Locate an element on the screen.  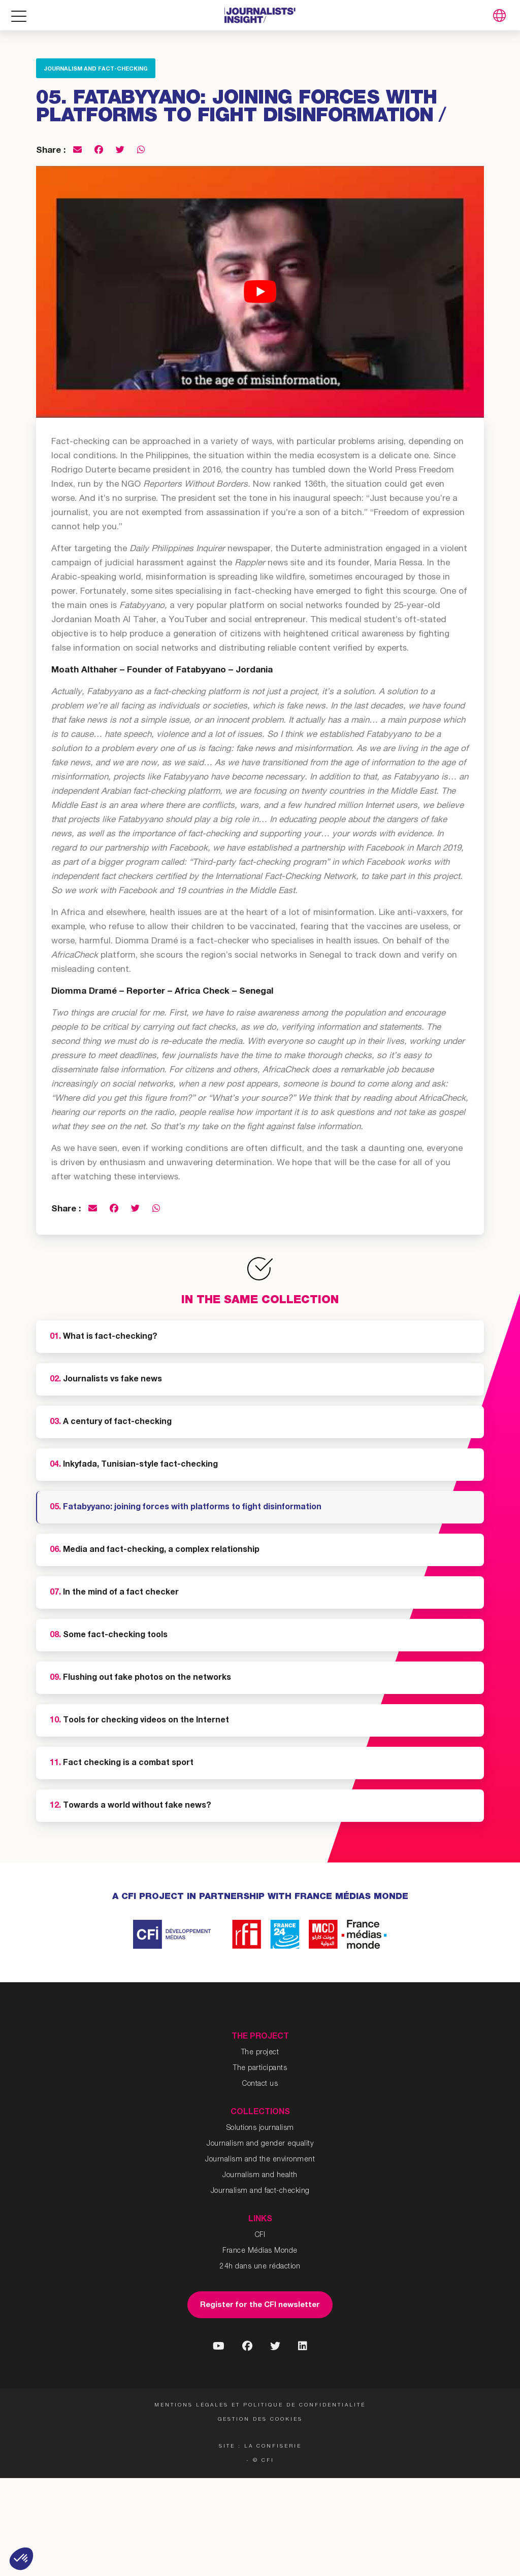
[button] is located at coordinates (21, 2559).